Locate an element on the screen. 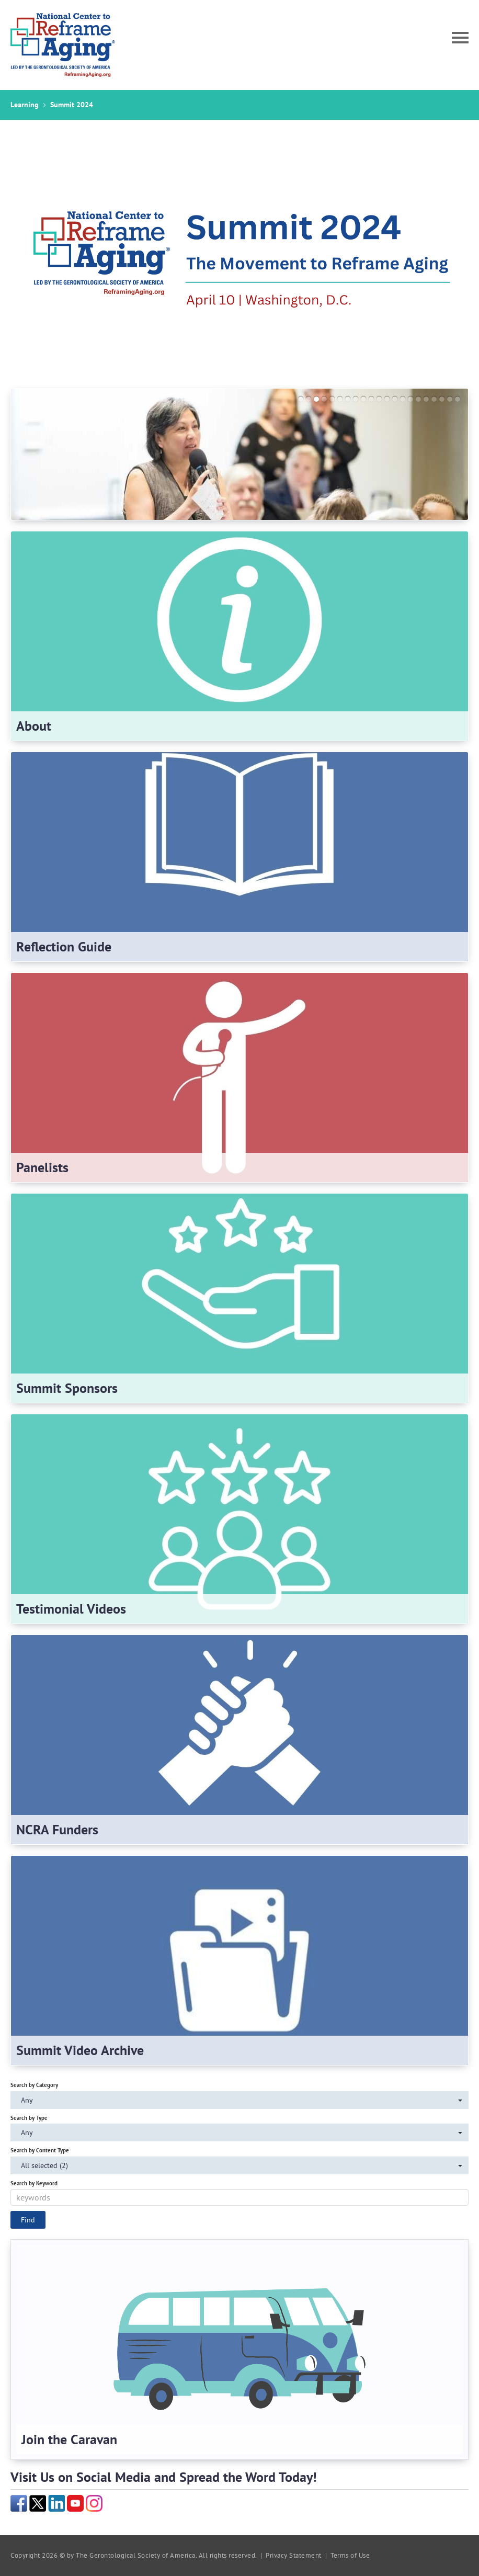 The width and height of the screenshot is (479, 2576). [Twitter] is located at coordinates (37, 2502).